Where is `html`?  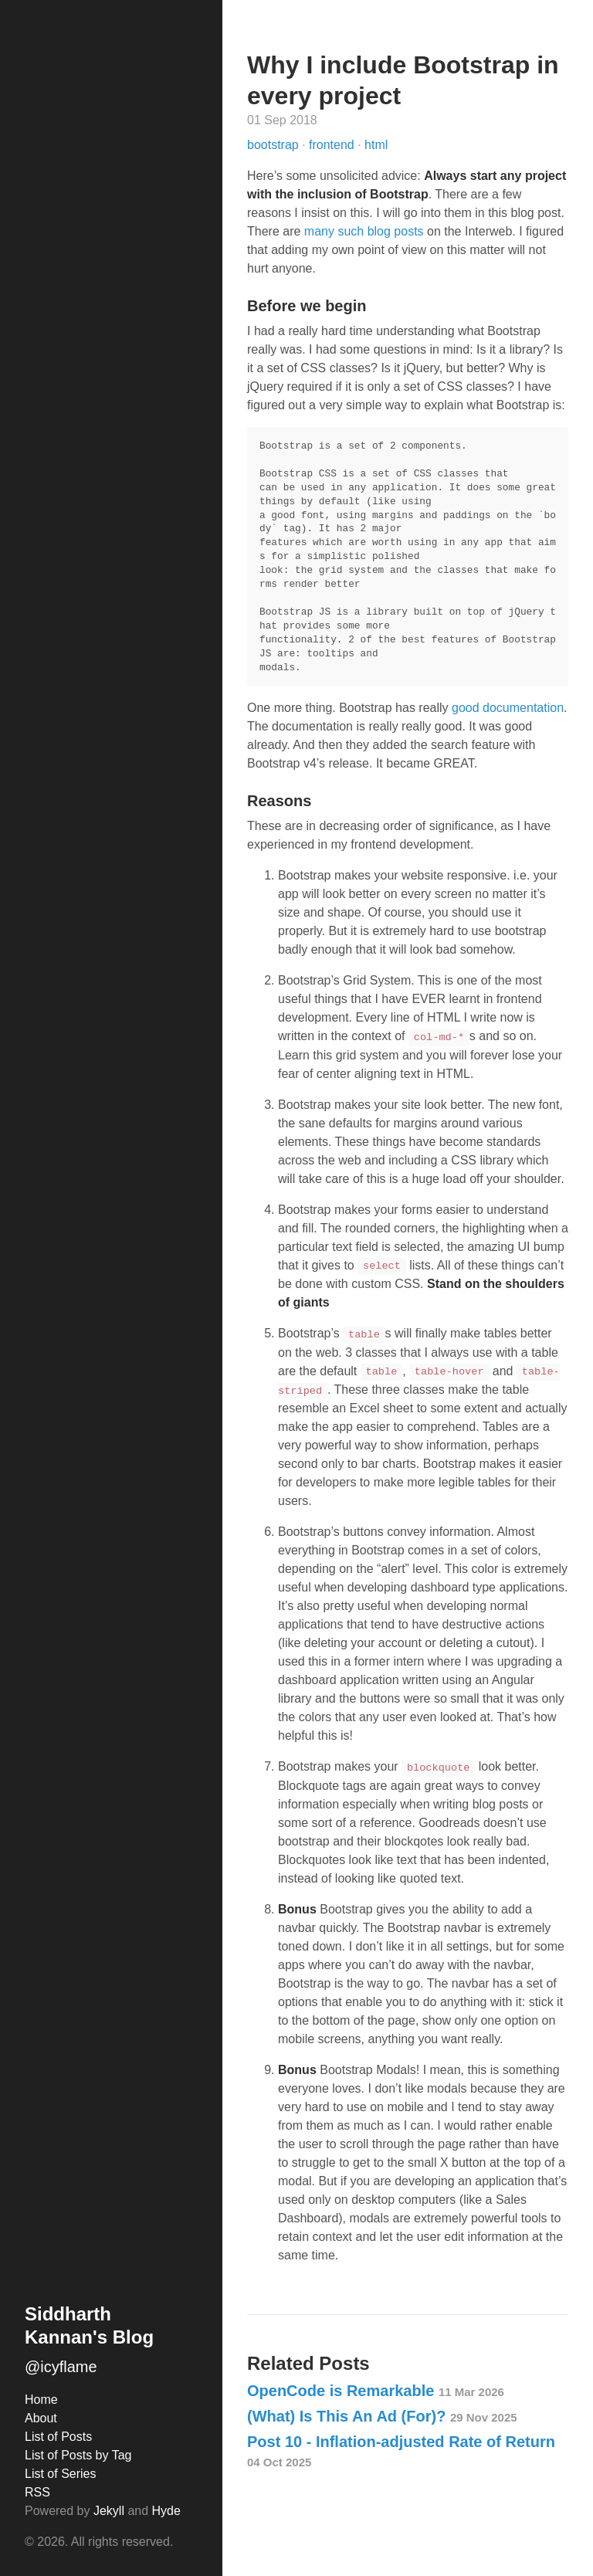 html is located at coordinates (376, 144).